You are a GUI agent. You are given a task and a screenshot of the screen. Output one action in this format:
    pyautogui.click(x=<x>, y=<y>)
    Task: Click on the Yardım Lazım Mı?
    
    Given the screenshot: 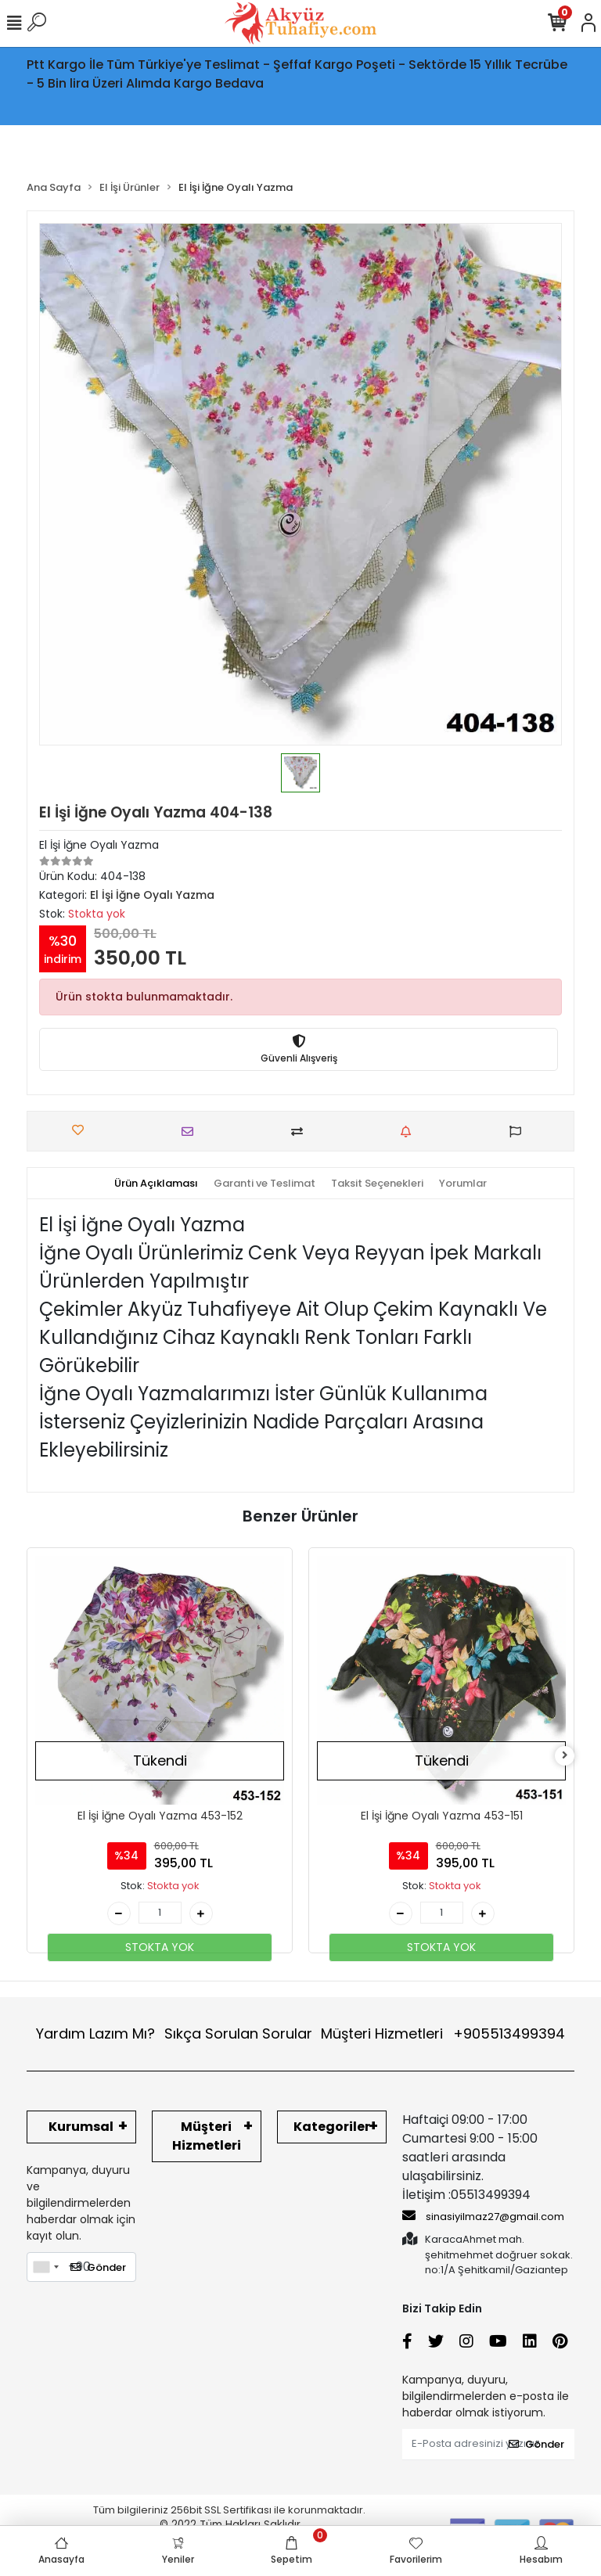 What is the action you would take?
    pyautogui.click(x=95, y=2033)
    